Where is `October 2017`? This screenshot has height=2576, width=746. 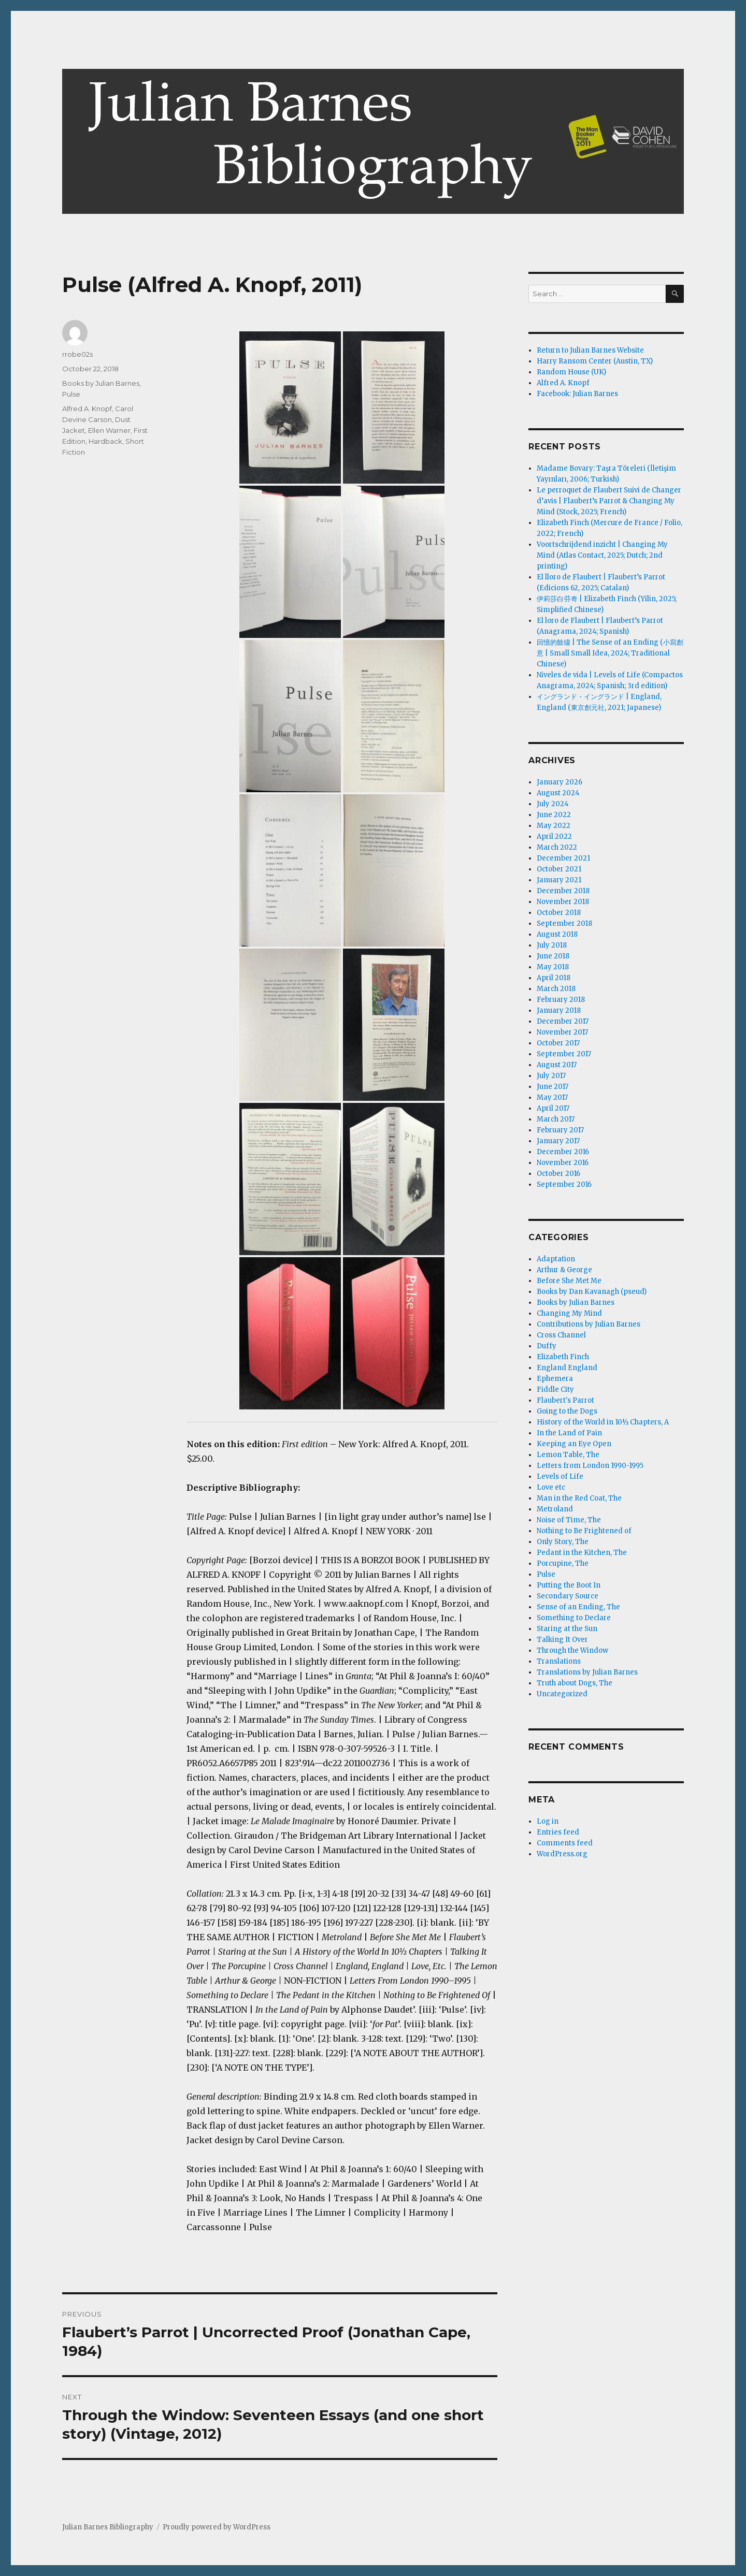 October 2017 is located at coordinates (558, 1043).